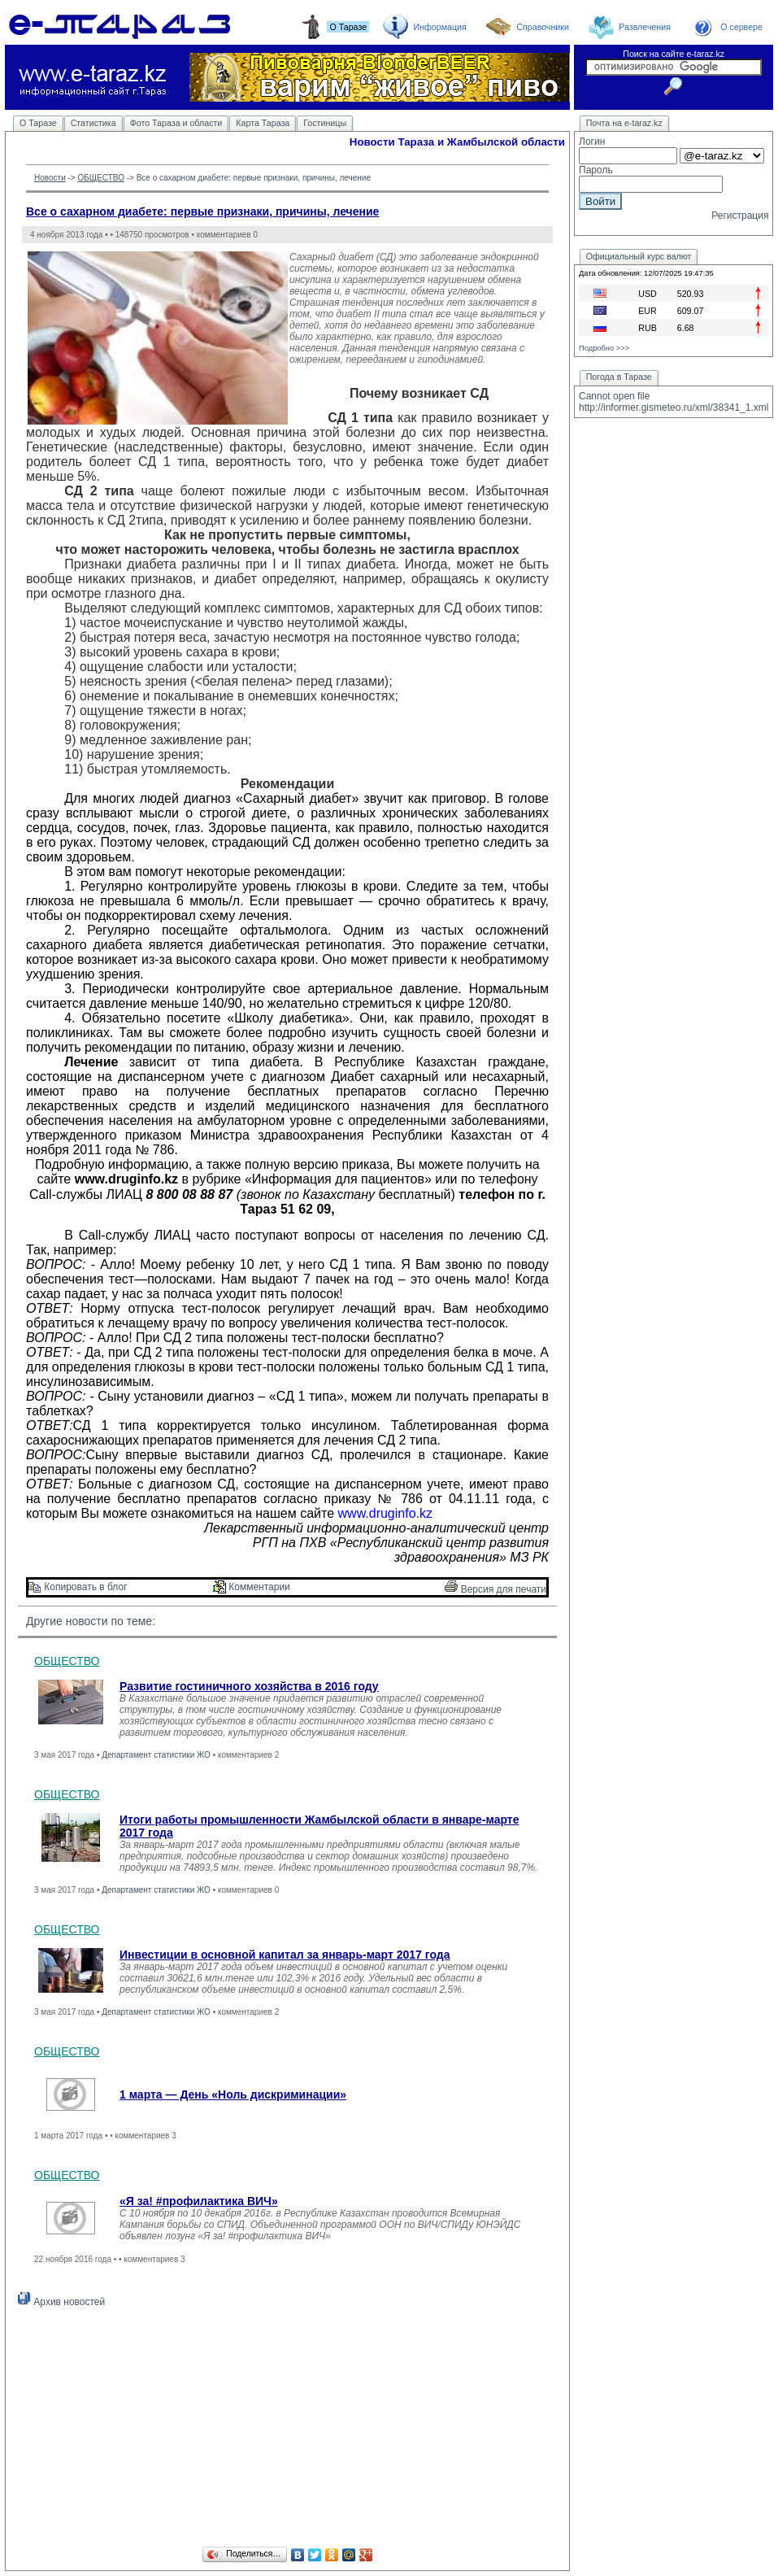 This screenshot has height=2576, width=778. Describe the element at coordinates (251, 1587) in the screenshot. I see `Комментарии` at that location.